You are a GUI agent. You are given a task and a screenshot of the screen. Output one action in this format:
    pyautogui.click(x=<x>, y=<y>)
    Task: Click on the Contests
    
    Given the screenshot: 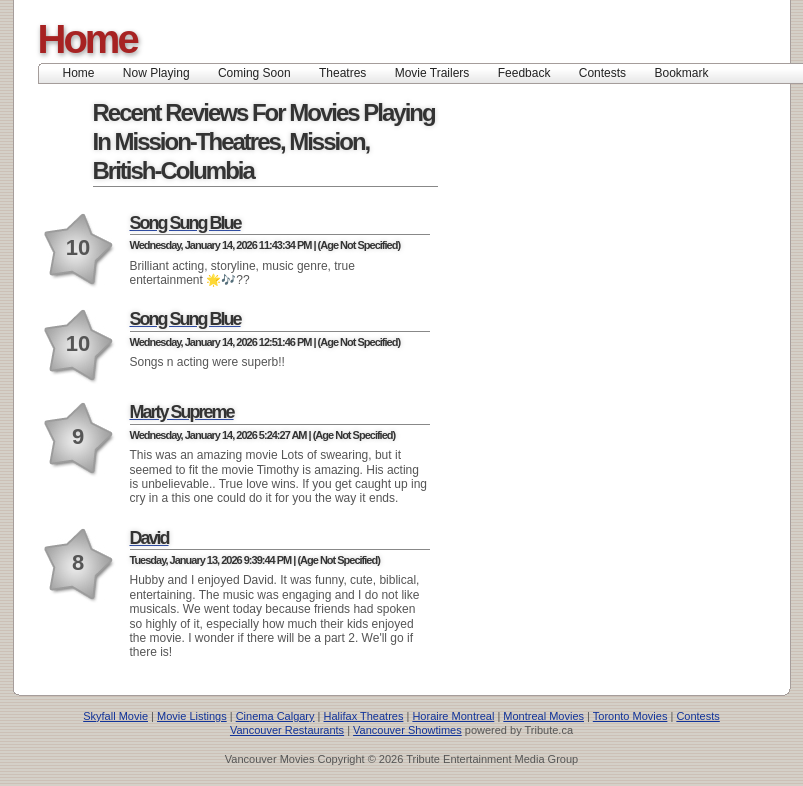 What is the action you would take?
    pyautogui.click(x=602, y=73)
    